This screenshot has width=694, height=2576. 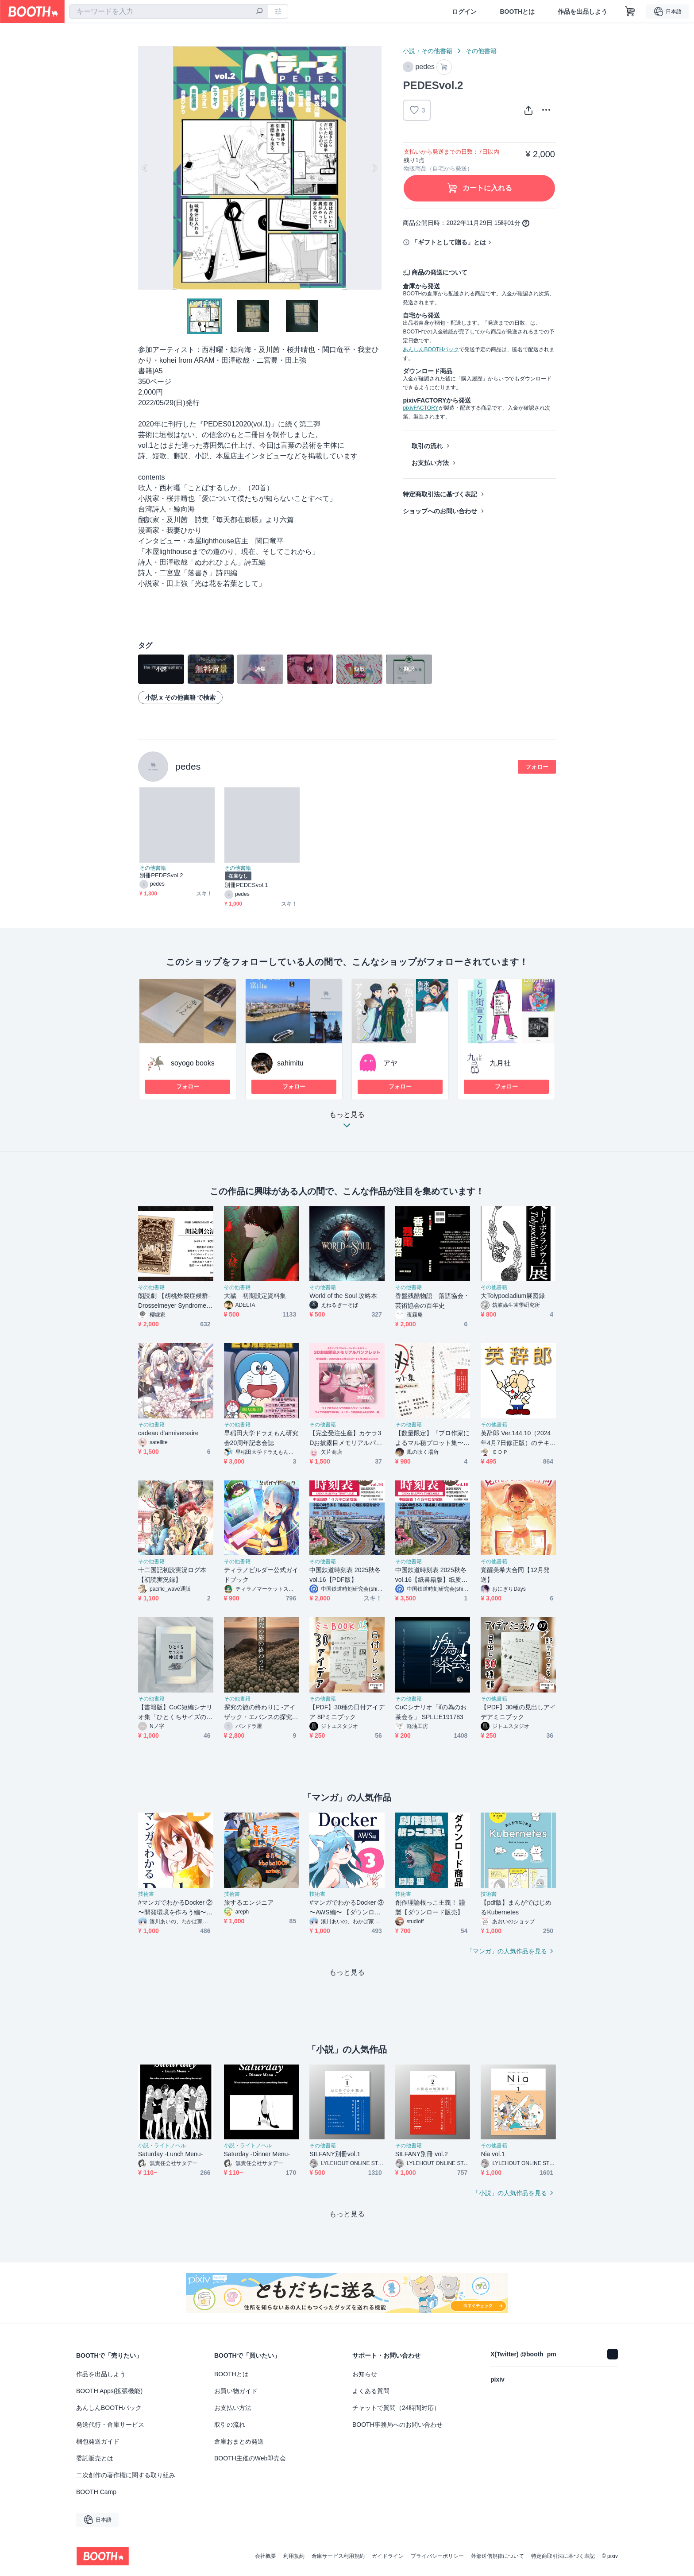 I want to click on 委託販売とは, so click(x=94, y=2458).